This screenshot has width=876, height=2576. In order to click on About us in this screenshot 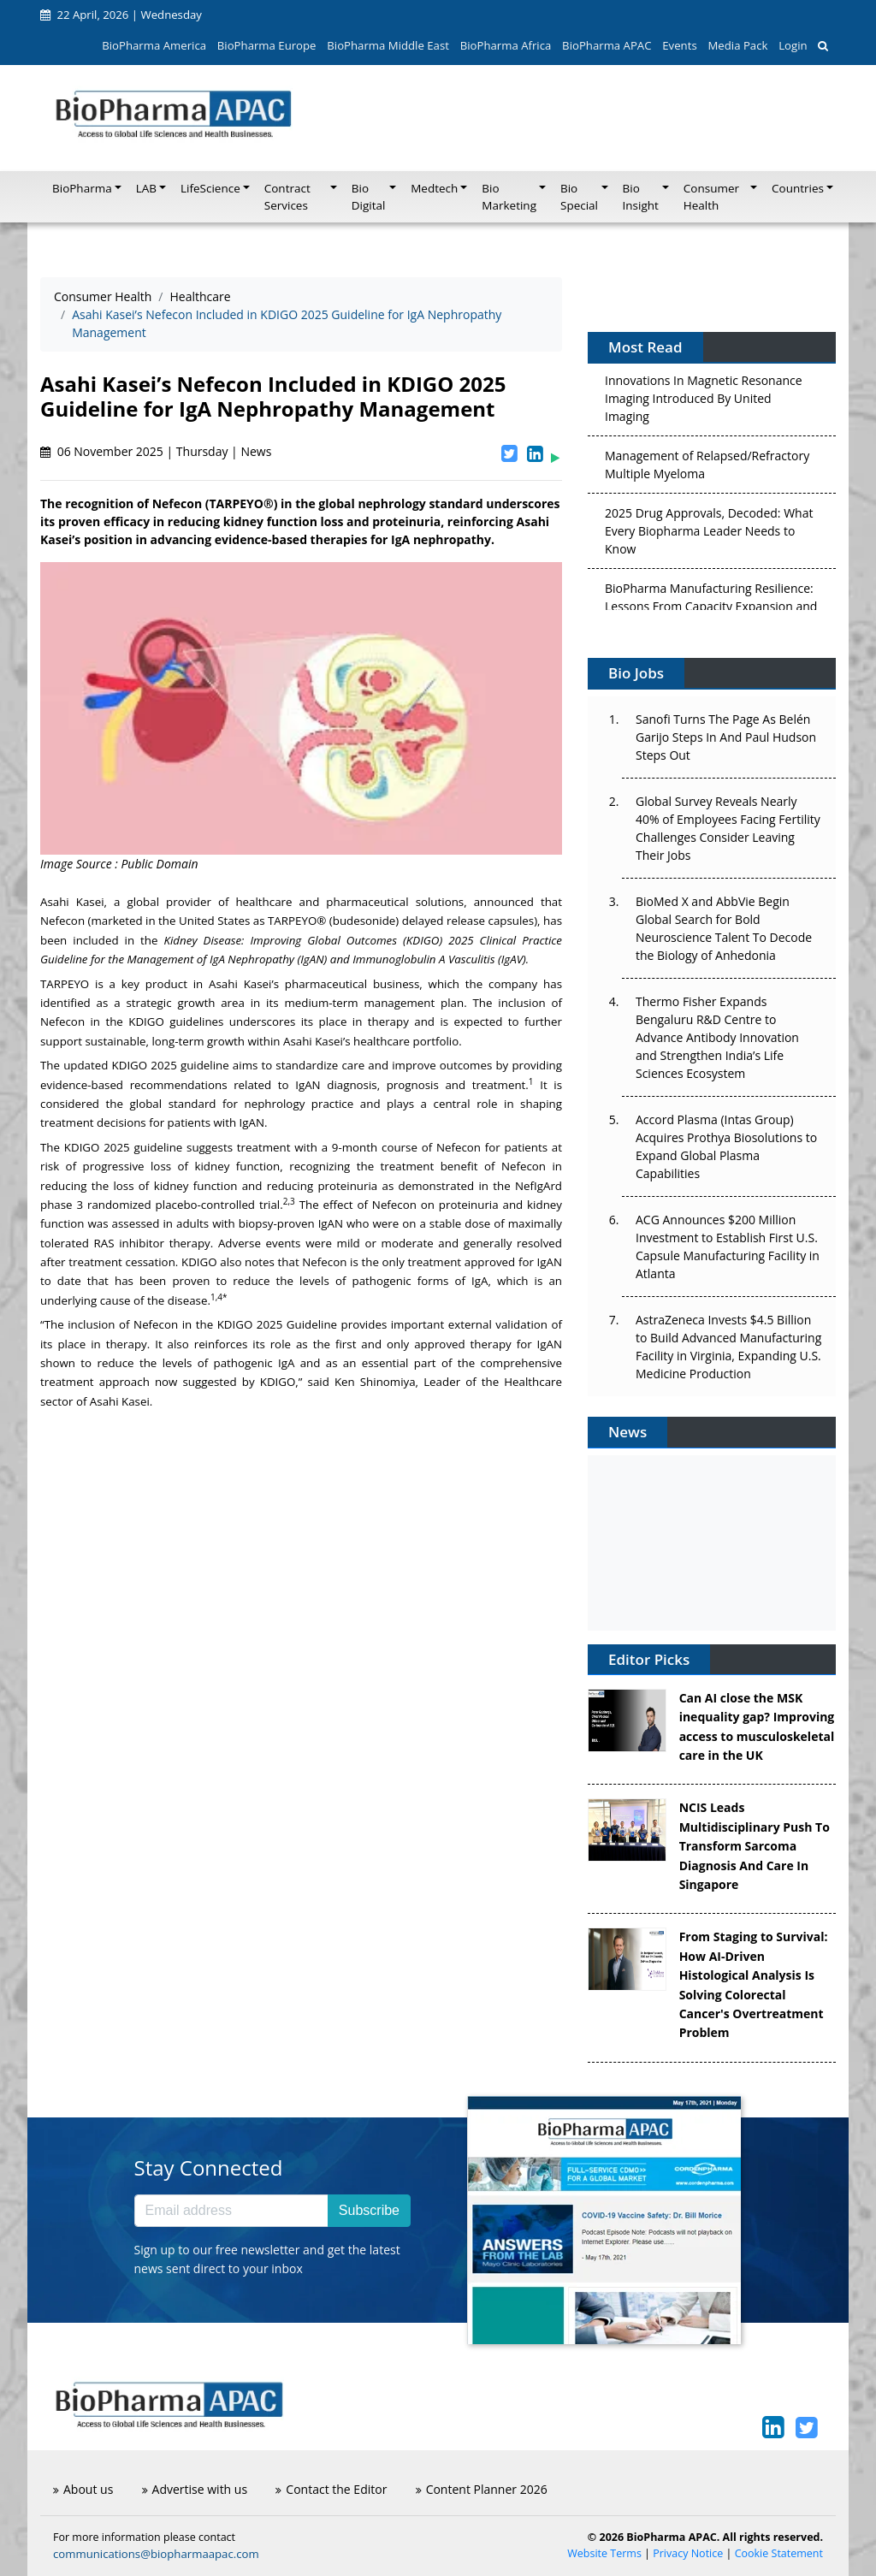, I will do `click(83, 2489)`.